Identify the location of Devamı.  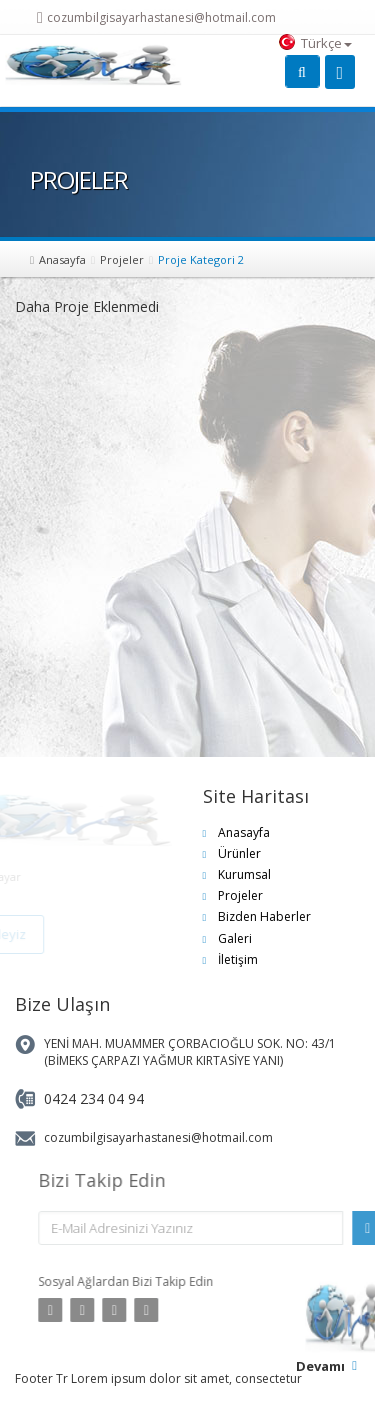
(320, 1366).